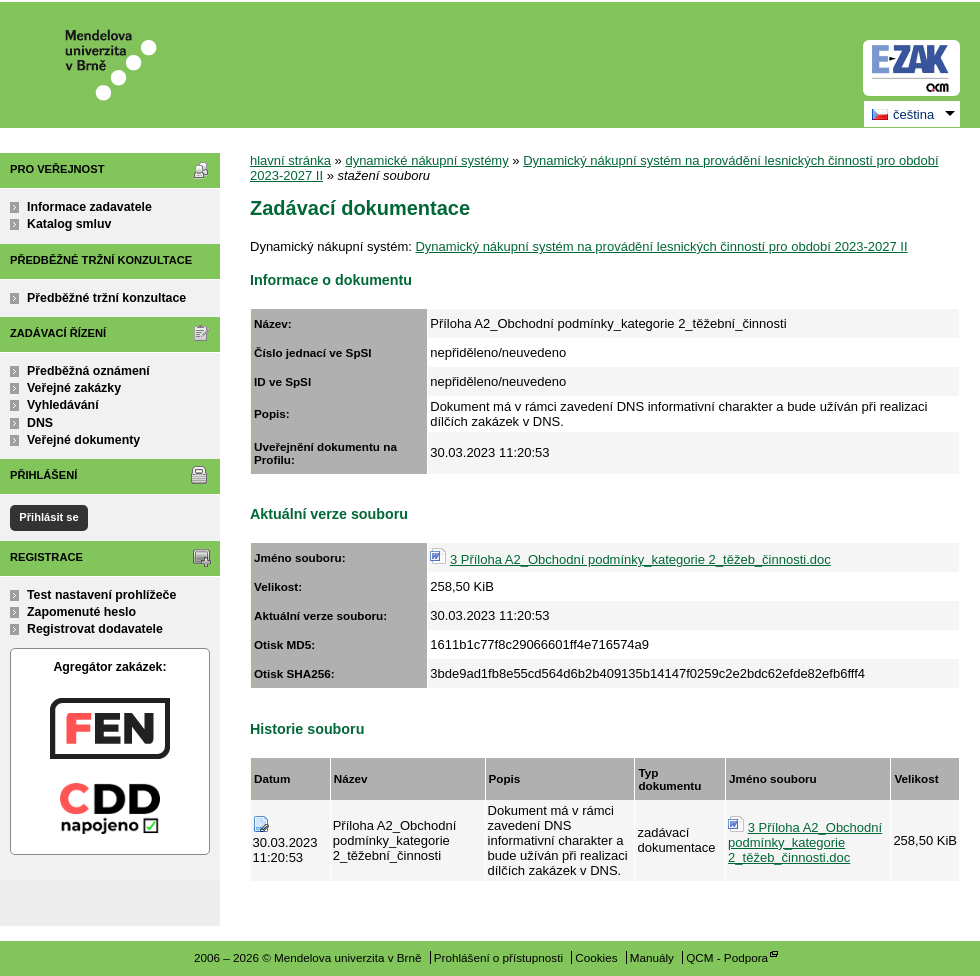 This screenshot has height=976, width=980. What do you see at coordinates (89, 207) in the screenshot?
I see `Informace zadavatele` at bounding box center [89, 207].